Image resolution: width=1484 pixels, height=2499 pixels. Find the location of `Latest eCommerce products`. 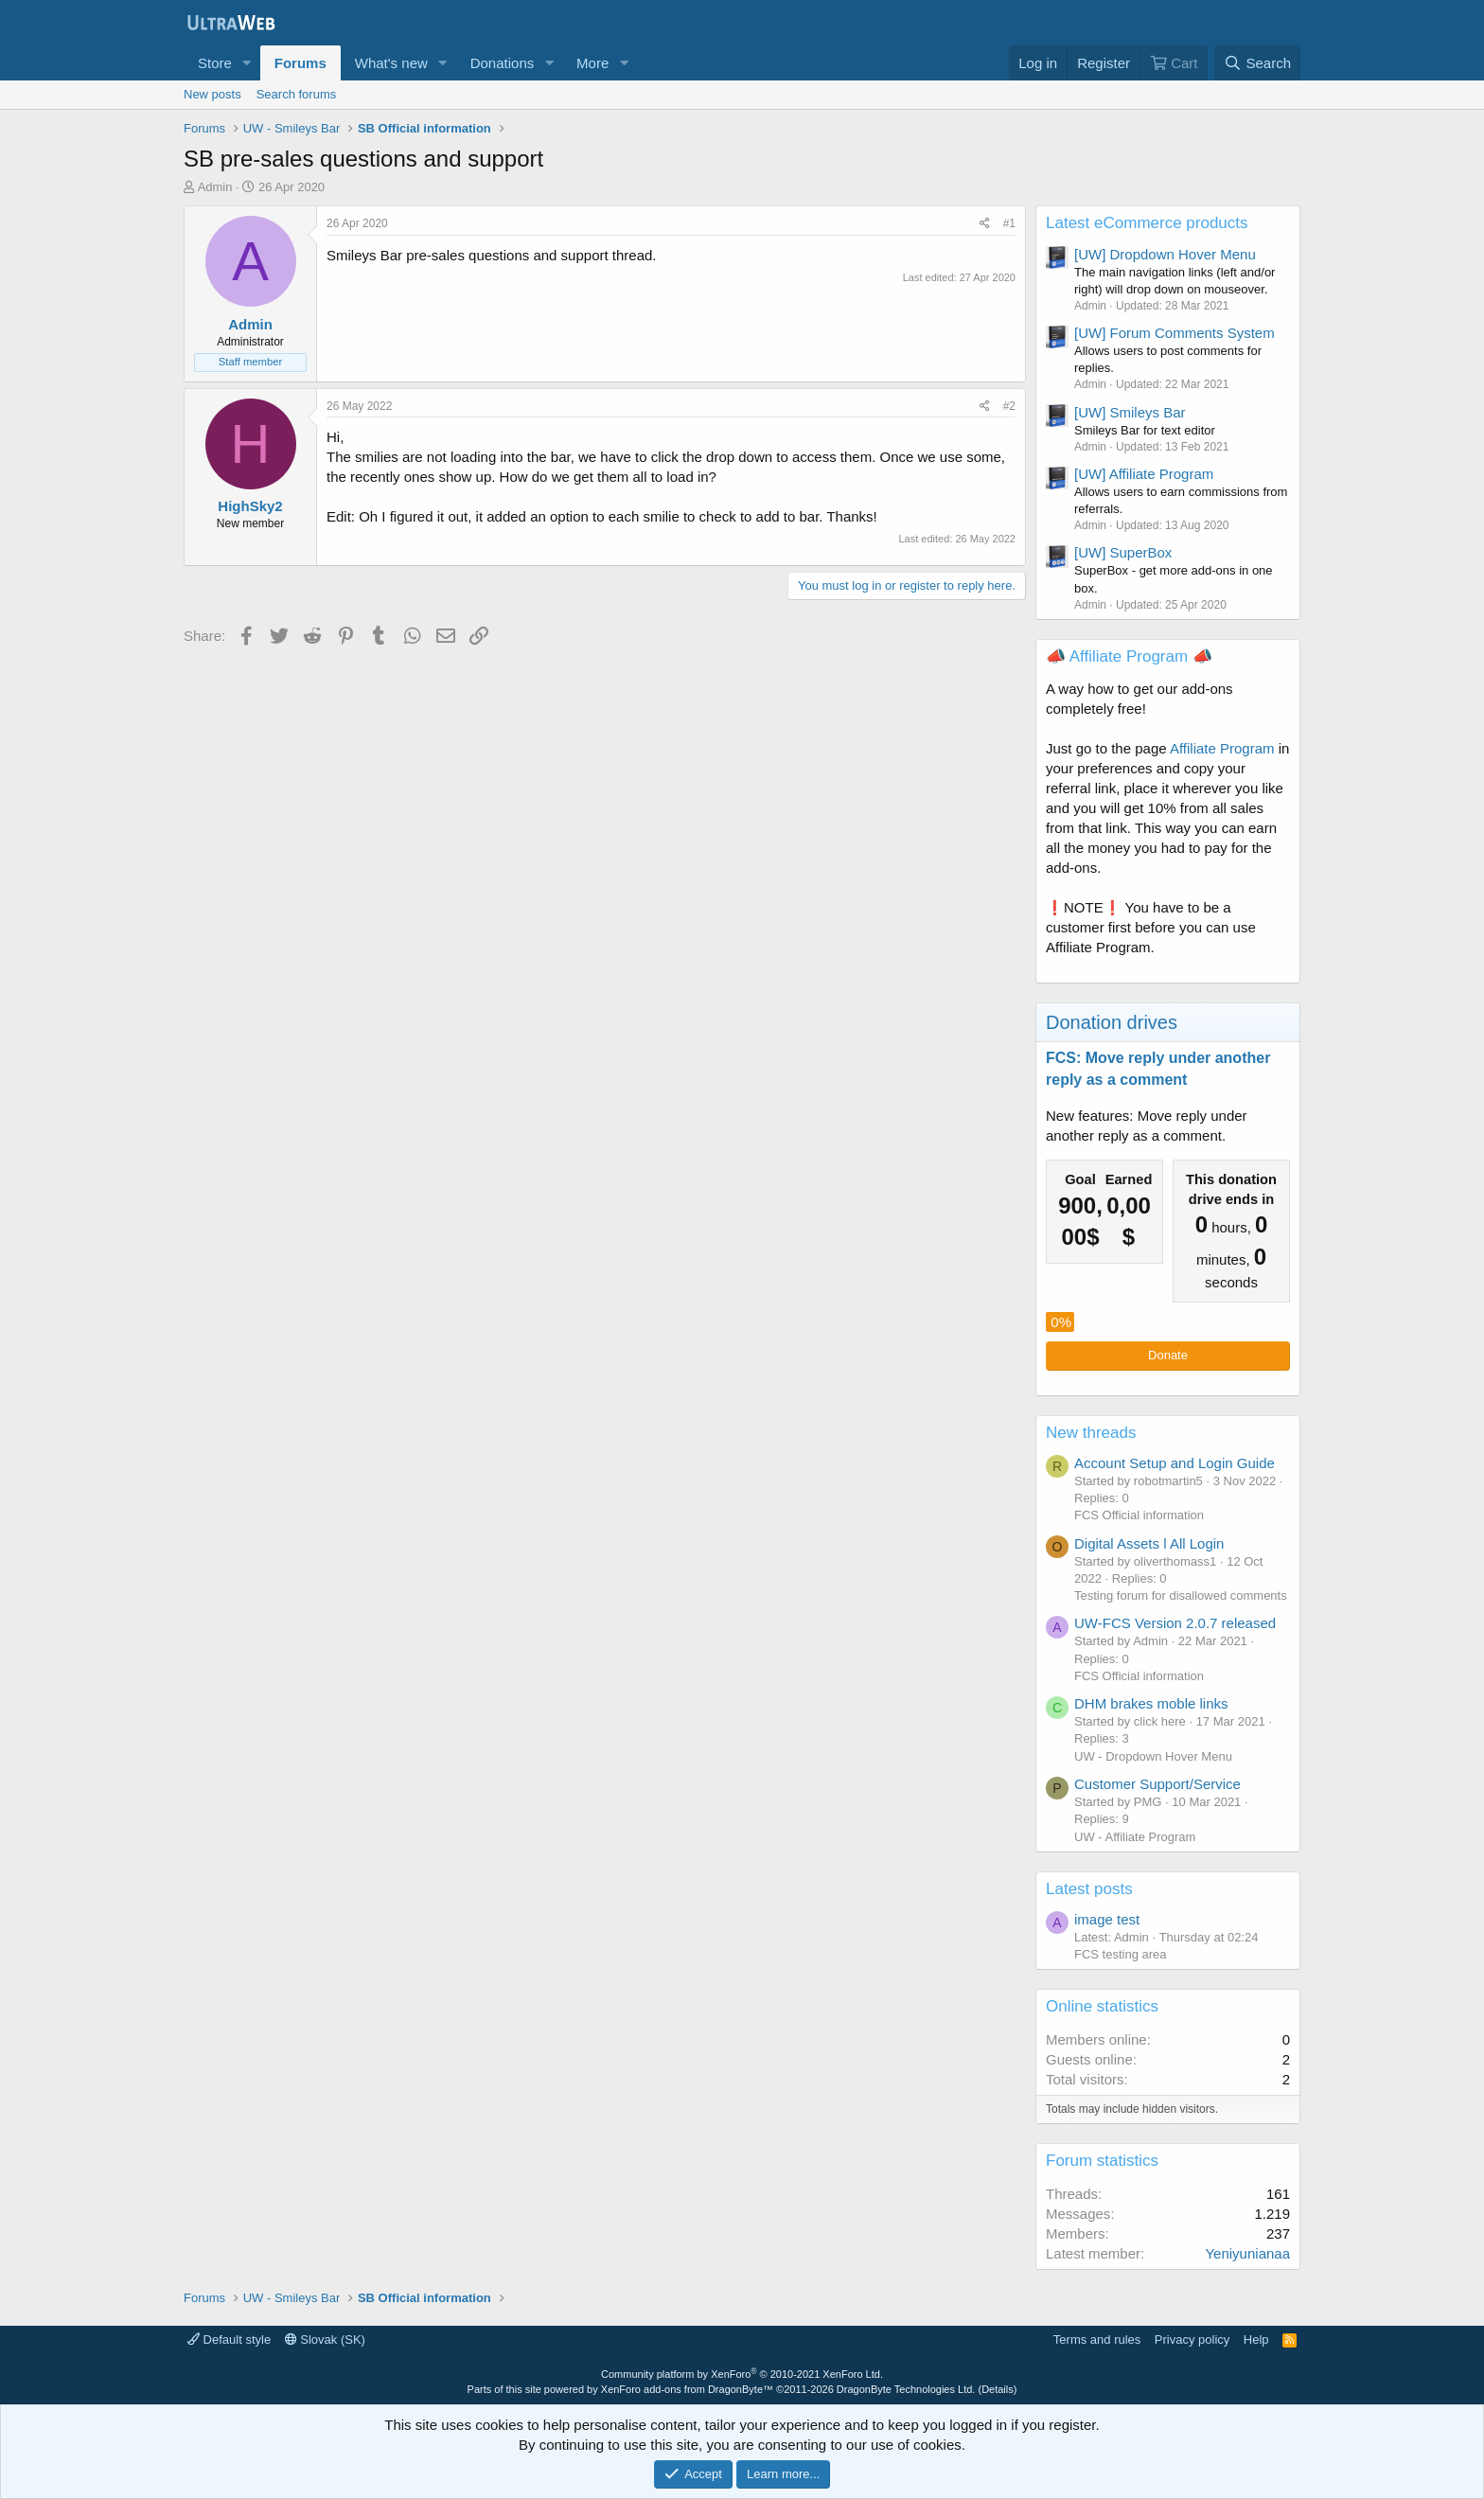

Latest eCommerce products is located at coordinates (1147, 223).